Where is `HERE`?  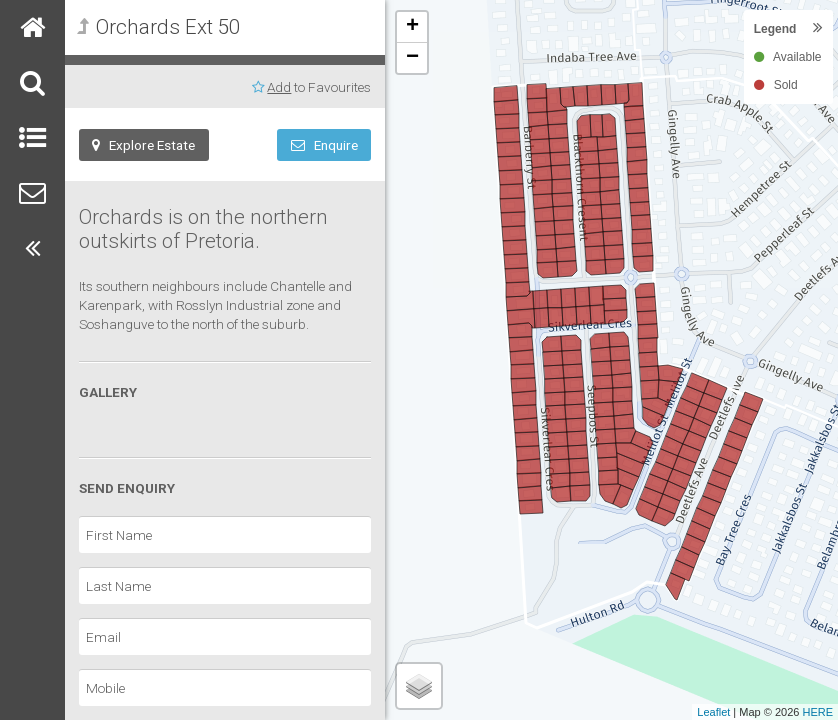
HERE is located at coordinates (817, 712).